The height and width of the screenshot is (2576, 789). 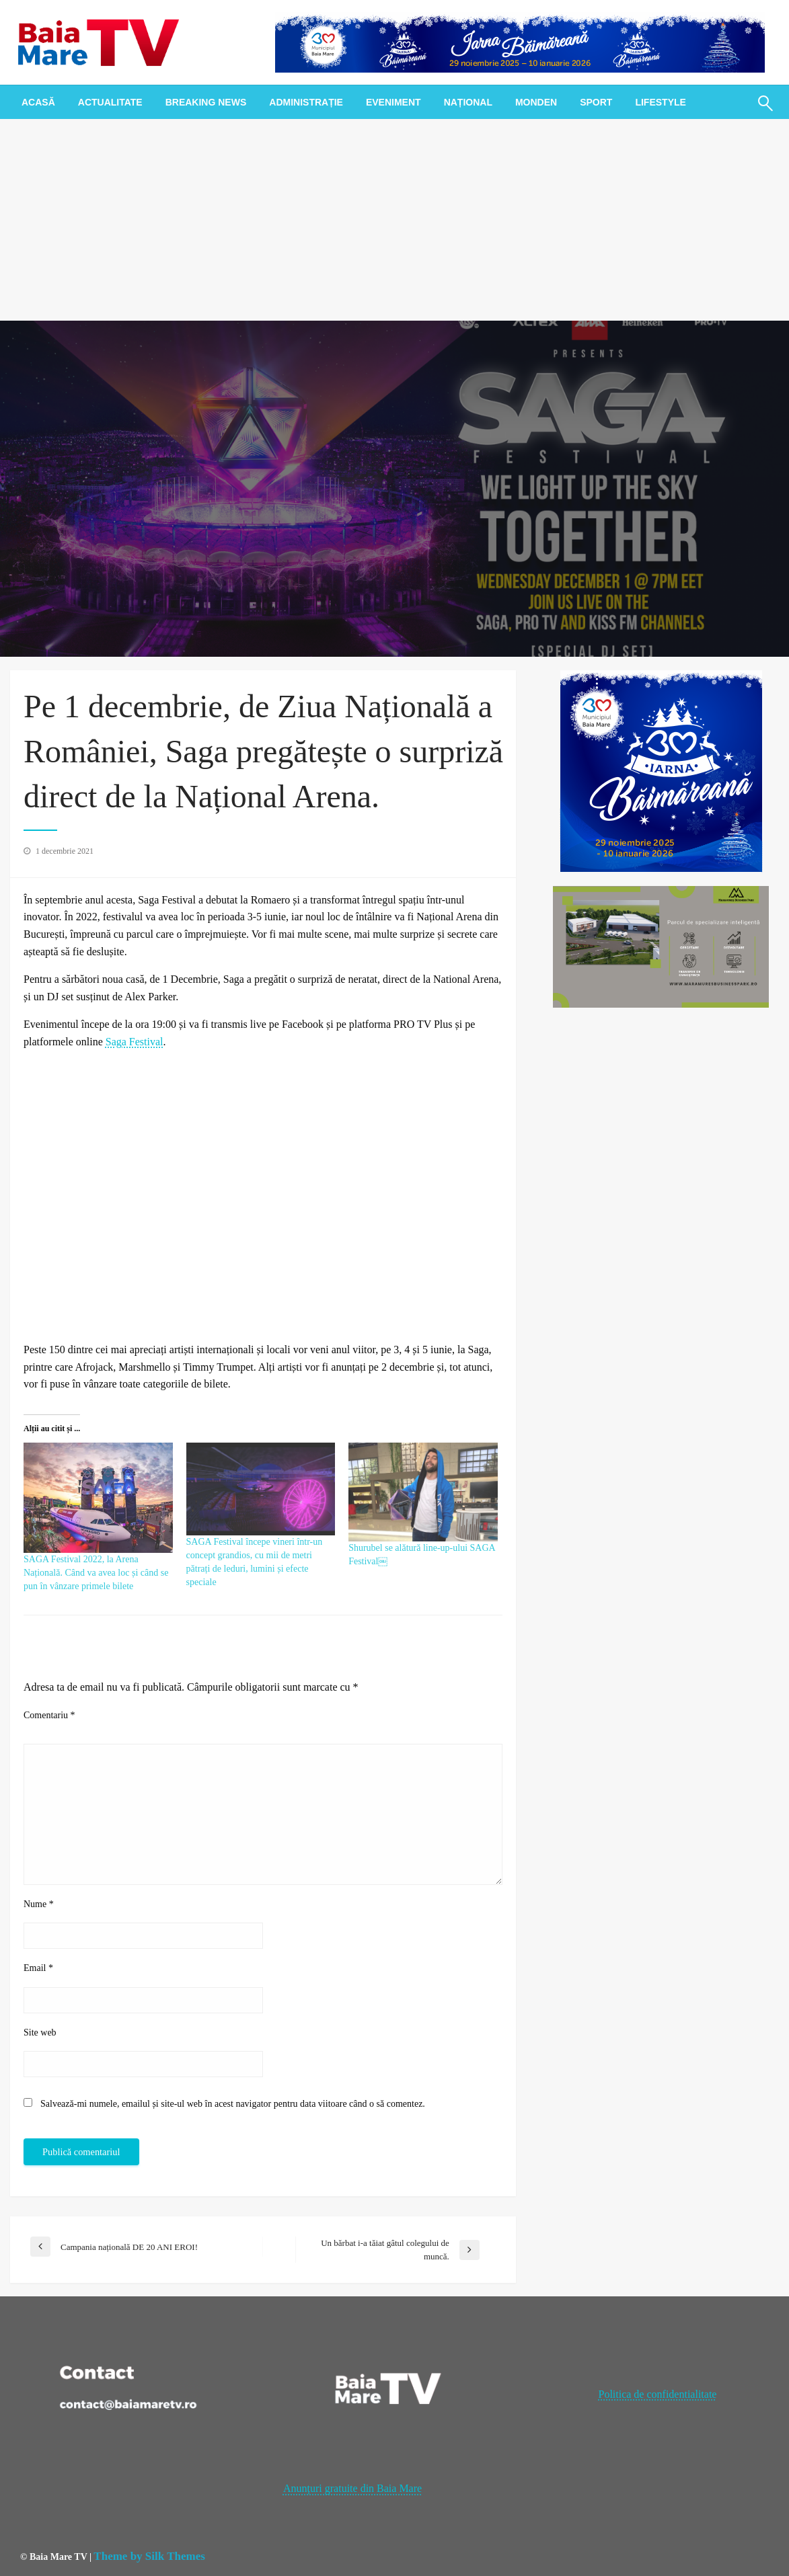 I want to click on Actualitate, so click(x=110, y=102).